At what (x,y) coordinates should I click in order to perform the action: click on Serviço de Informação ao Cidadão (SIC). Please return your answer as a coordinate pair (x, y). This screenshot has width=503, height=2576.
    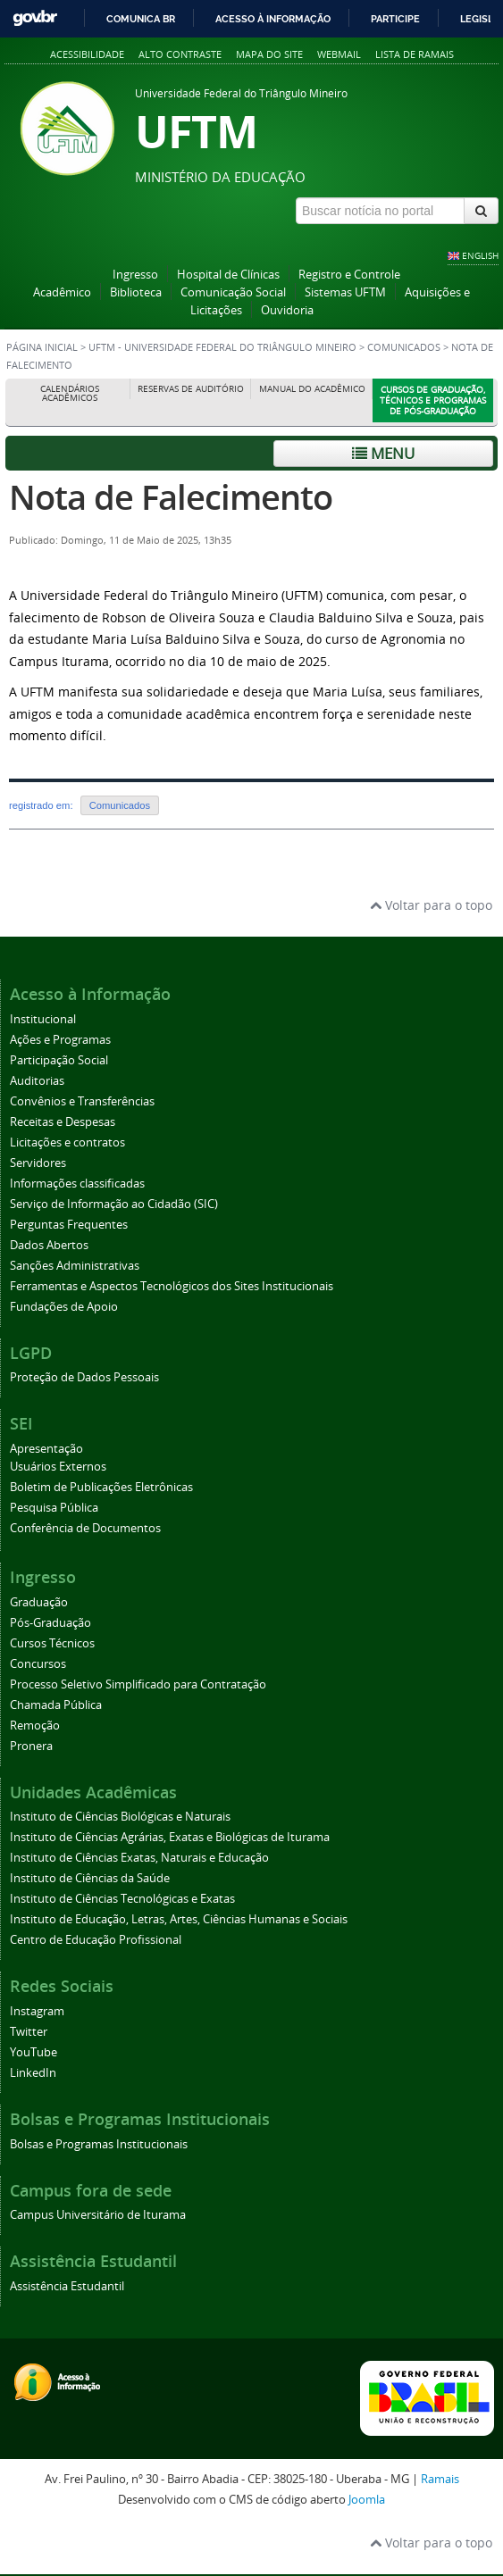
    Looking at the image, I should click on (114, 1204).